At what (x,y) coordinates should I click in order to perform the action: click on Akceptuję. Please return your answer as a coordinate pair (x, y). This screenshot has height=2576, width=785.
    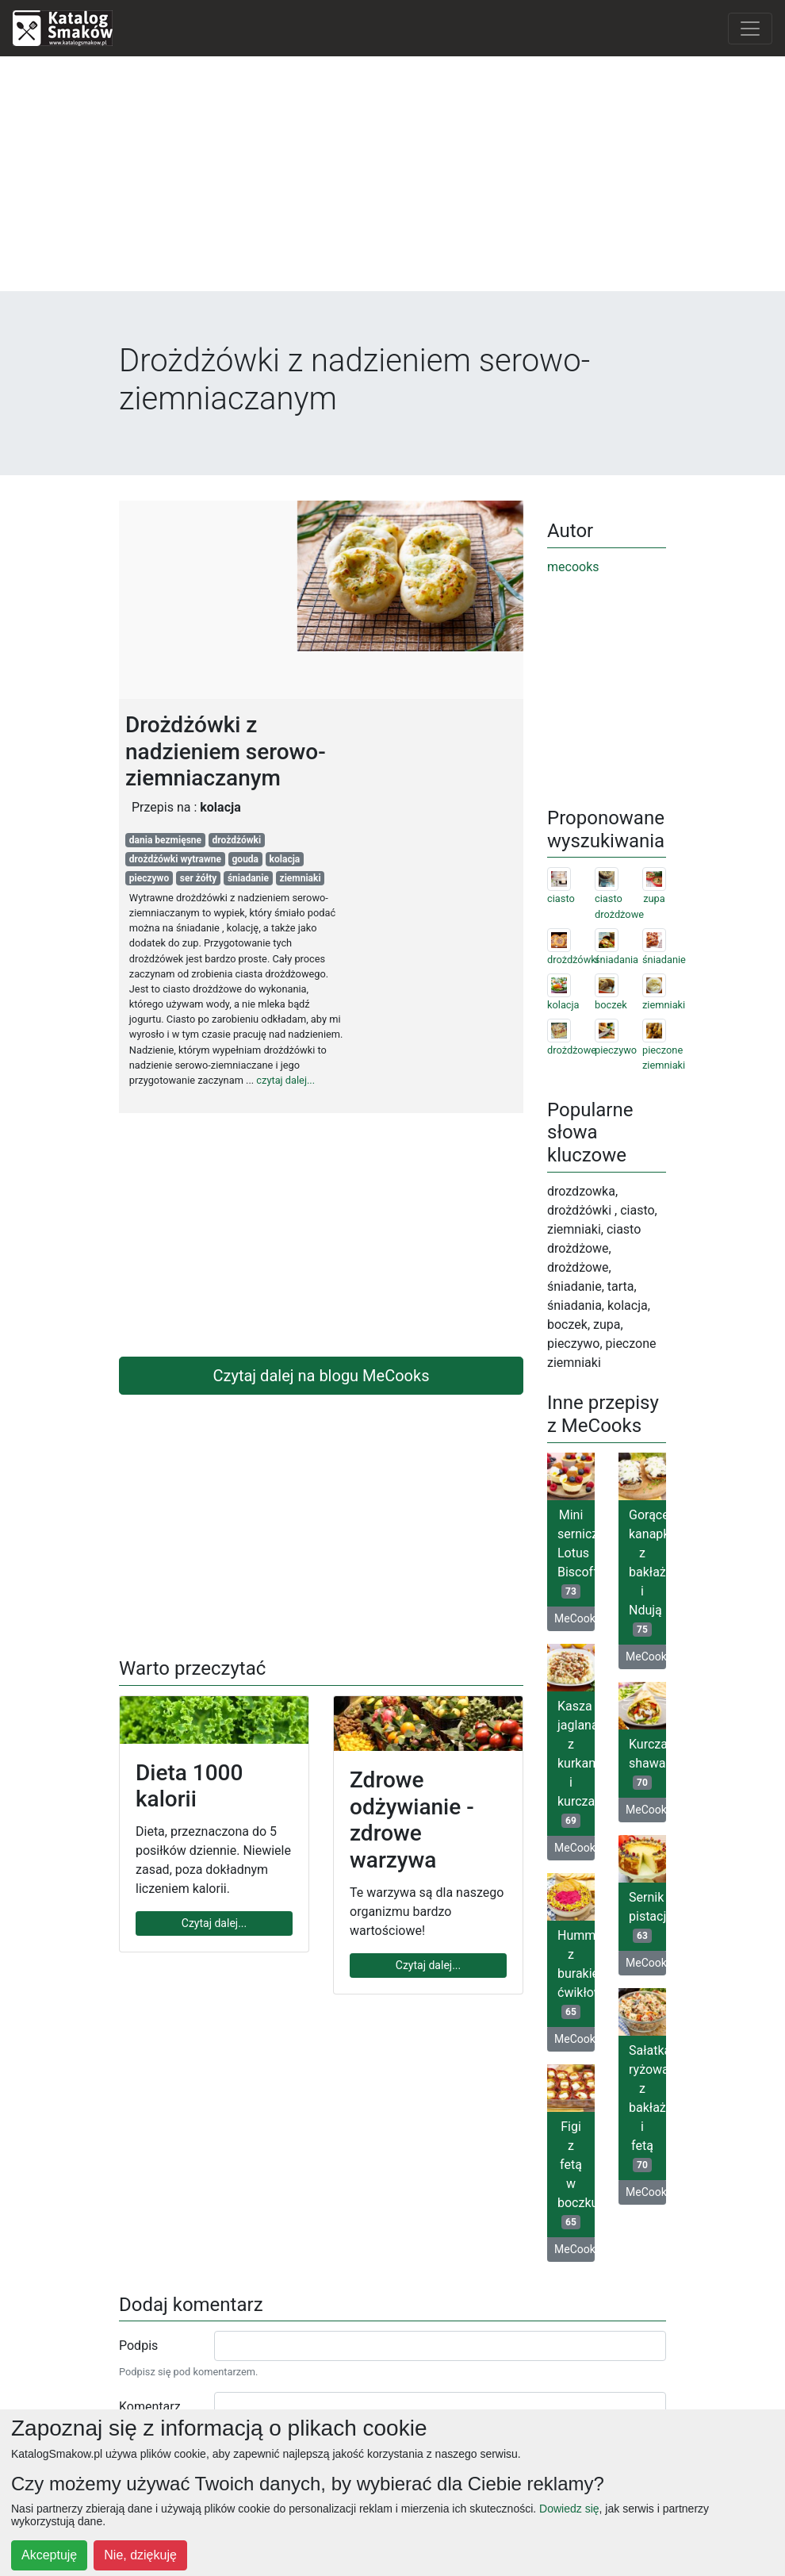
    Looking at the image, I should click on (49, 2555).